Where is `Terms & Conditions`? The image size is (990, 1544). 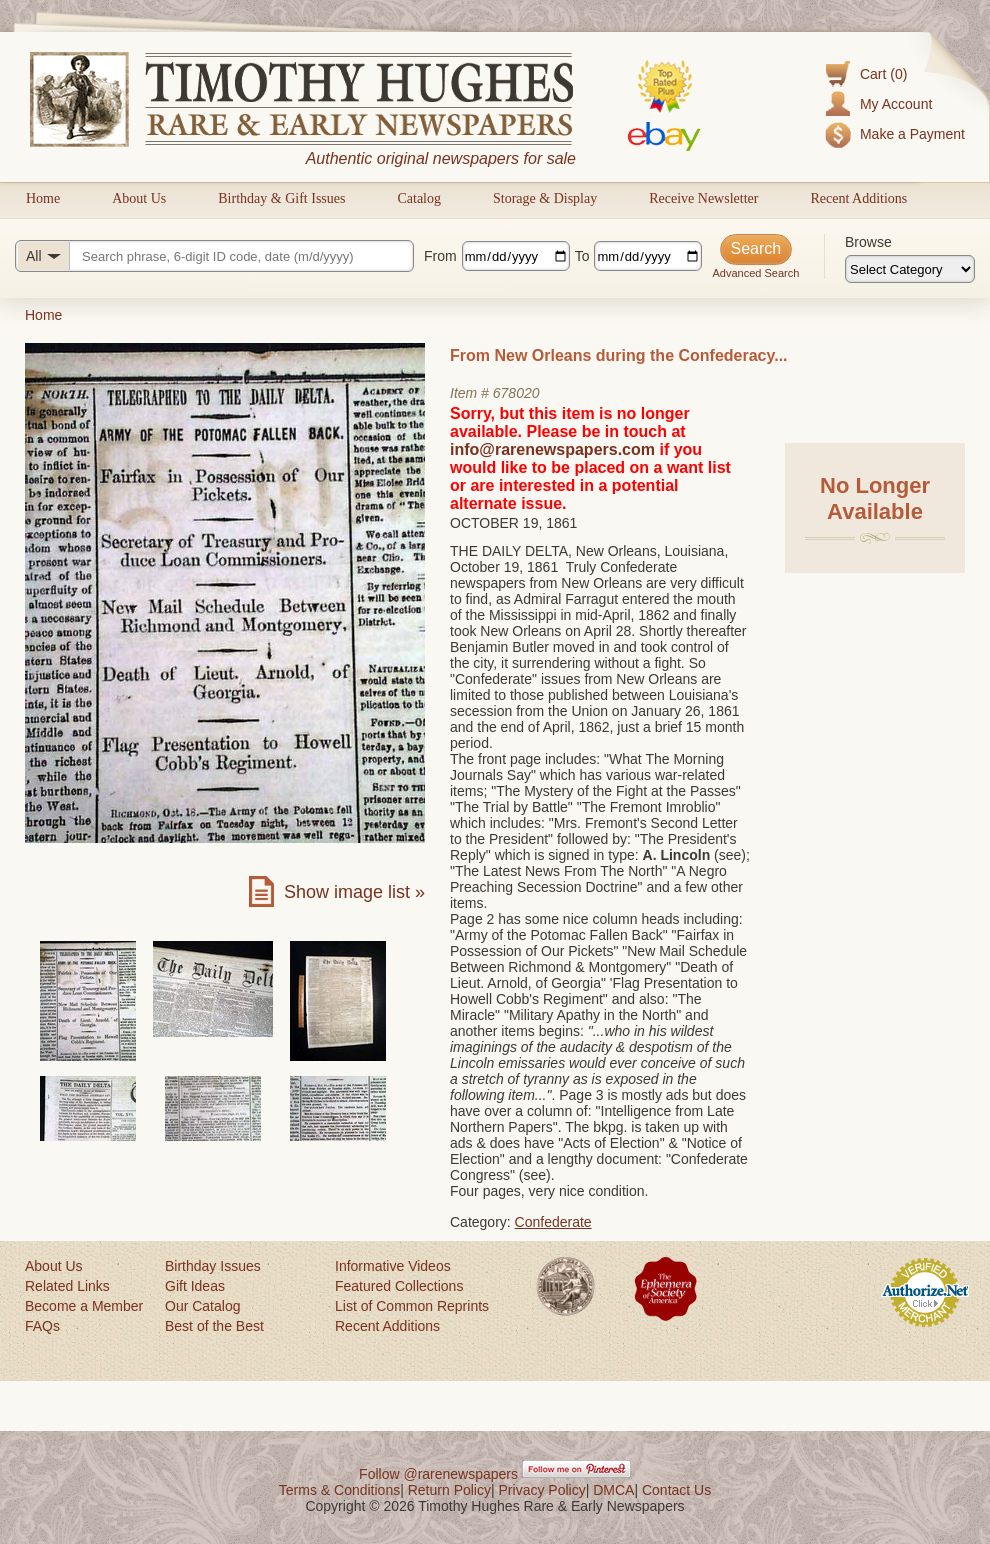
Terms & Conditions is located at coordinates (339, 1490).